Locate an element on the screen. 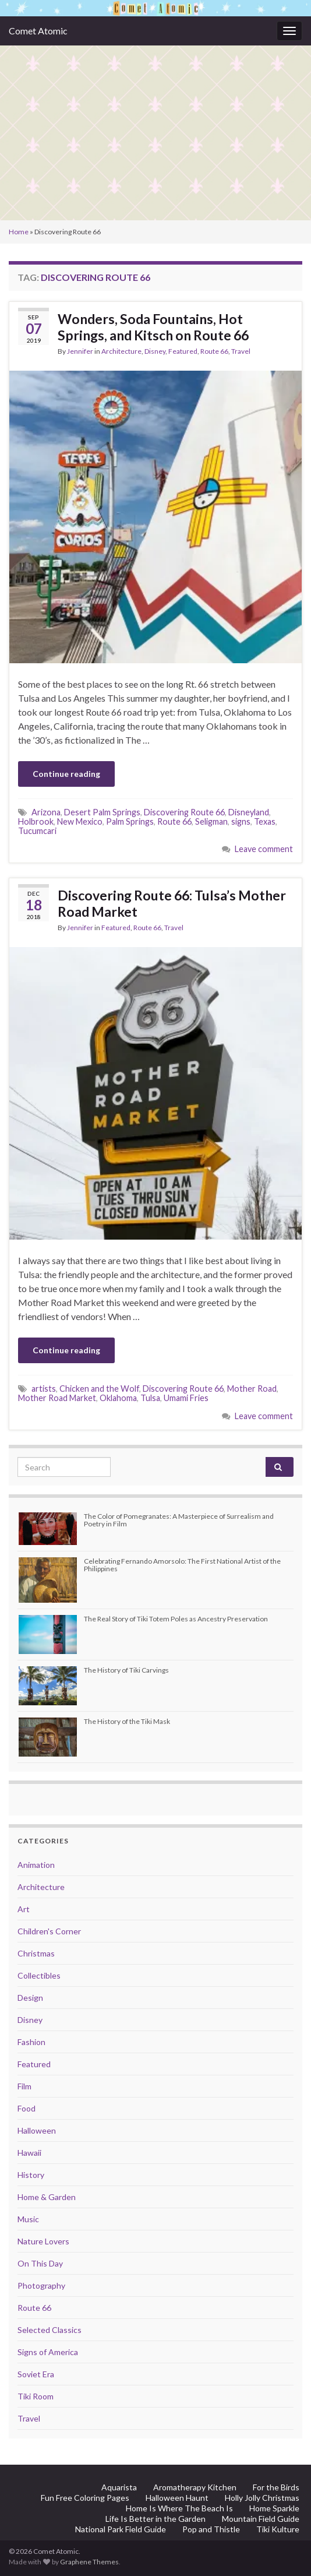  Celebrating Fernando Amorsolo: The First National Artist of the Philippines is located at coordinates (182, 1565).